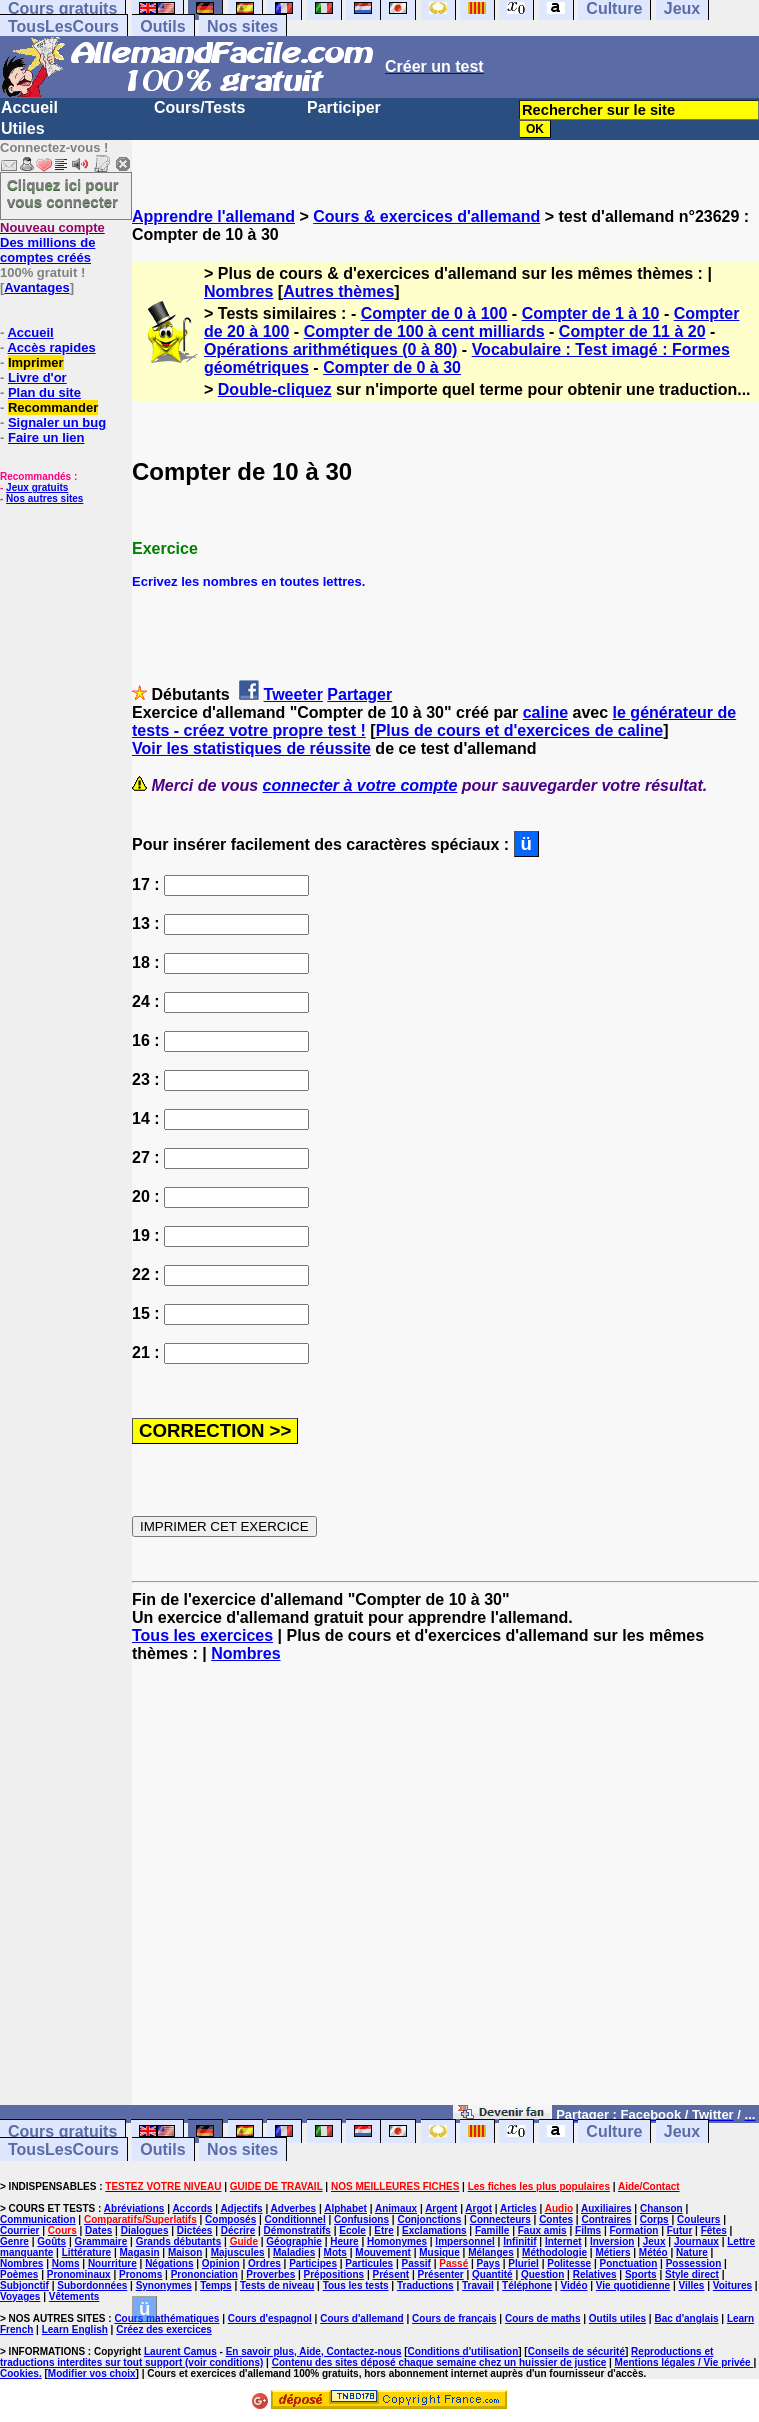 The height and width of the screenshot is (2422, 759). What do you see at coordinates (24, 2285) in the screenshot?
I see `Subjonctif` at bounding box center [24, 2285].